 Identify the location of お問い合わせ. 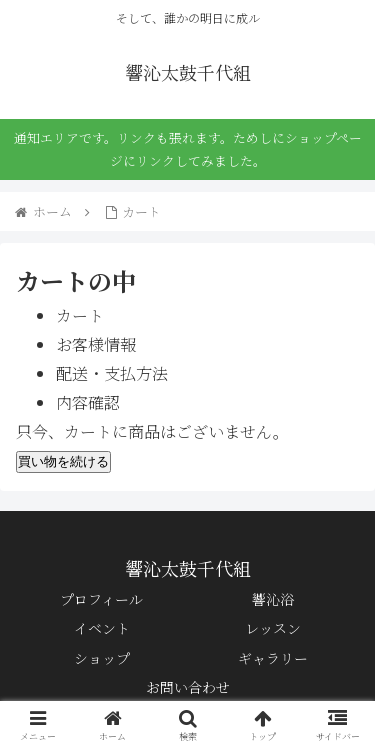
(188, 687).